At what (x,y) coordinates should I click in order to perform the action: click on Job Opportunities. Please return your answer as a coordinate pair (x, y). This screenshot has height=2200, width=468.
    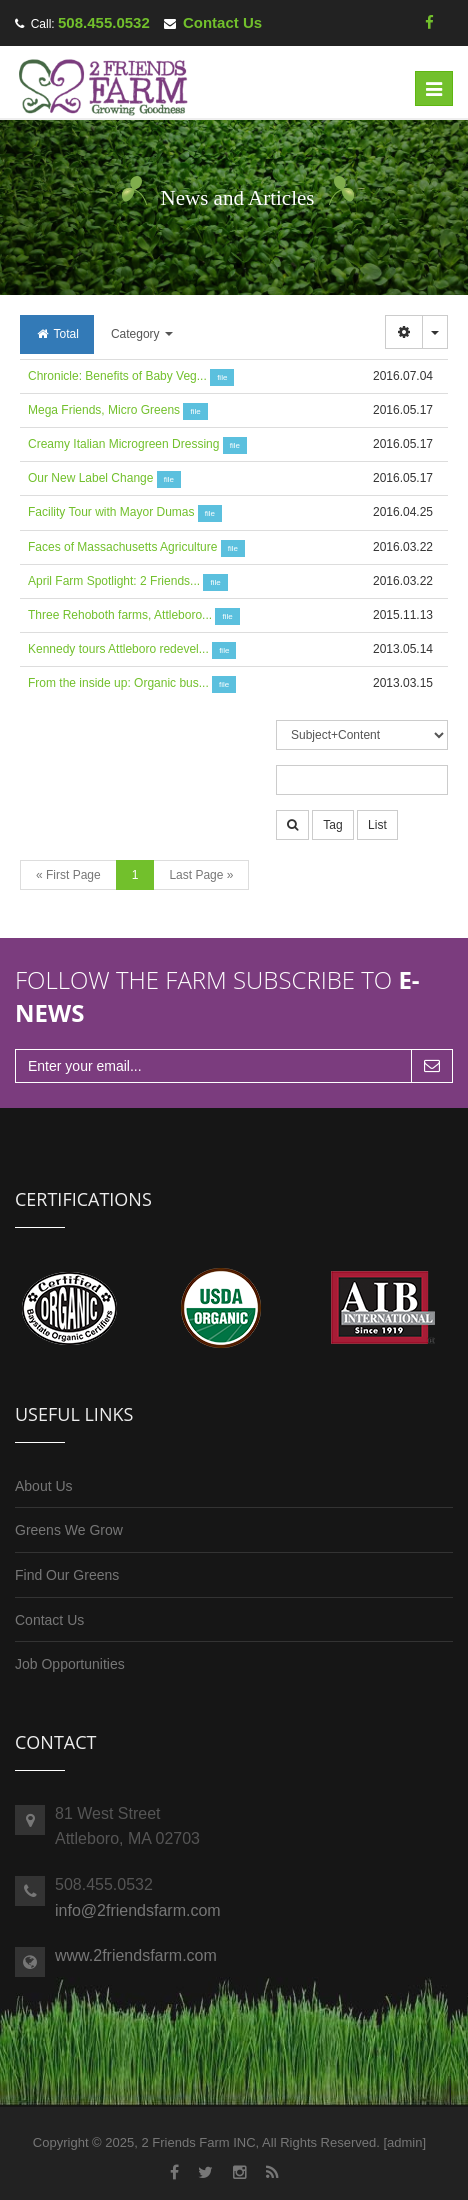
    Looking at the image, I should click on (70, 1664).